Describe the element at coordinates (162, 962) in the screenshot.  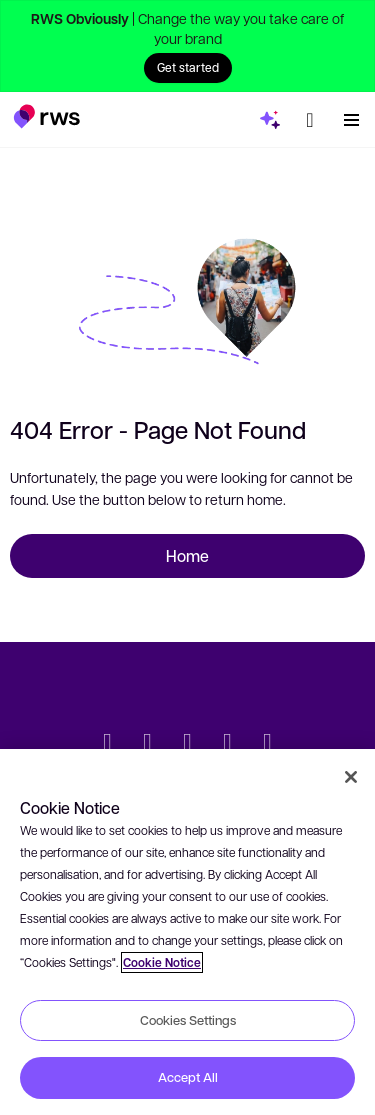
I see `Cookie Notice [More information about your privacy, opens in a new tab]` at that location.